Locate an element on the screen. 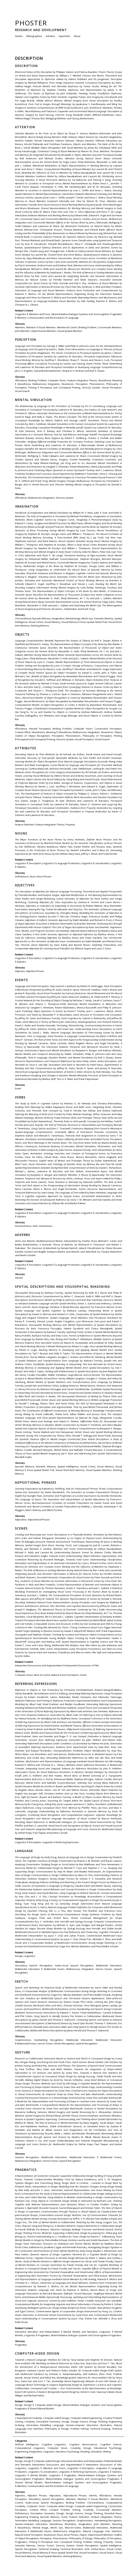  Simulation and Knowledge of Action is located at coordinates (44, 1139).